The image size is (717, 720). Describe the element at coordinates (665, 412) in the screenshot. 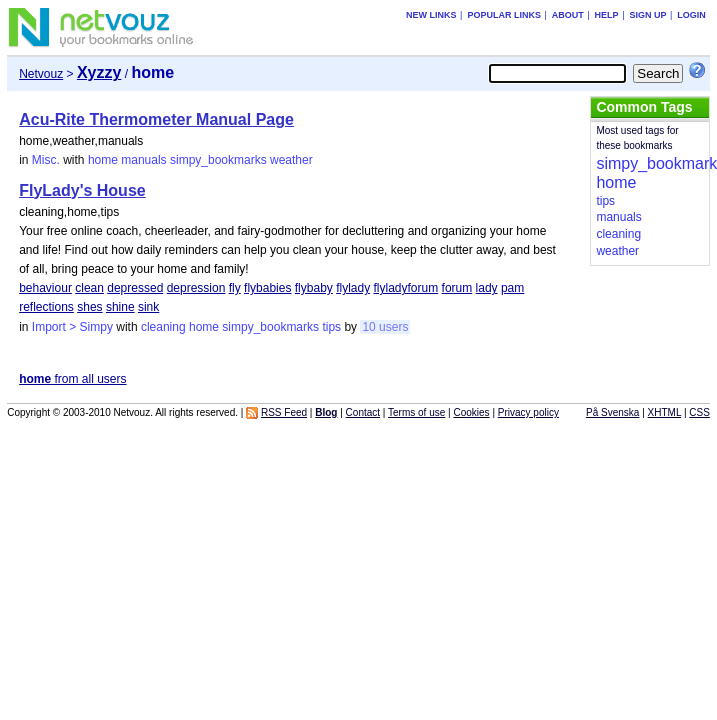

I see `XHTML` at that location.